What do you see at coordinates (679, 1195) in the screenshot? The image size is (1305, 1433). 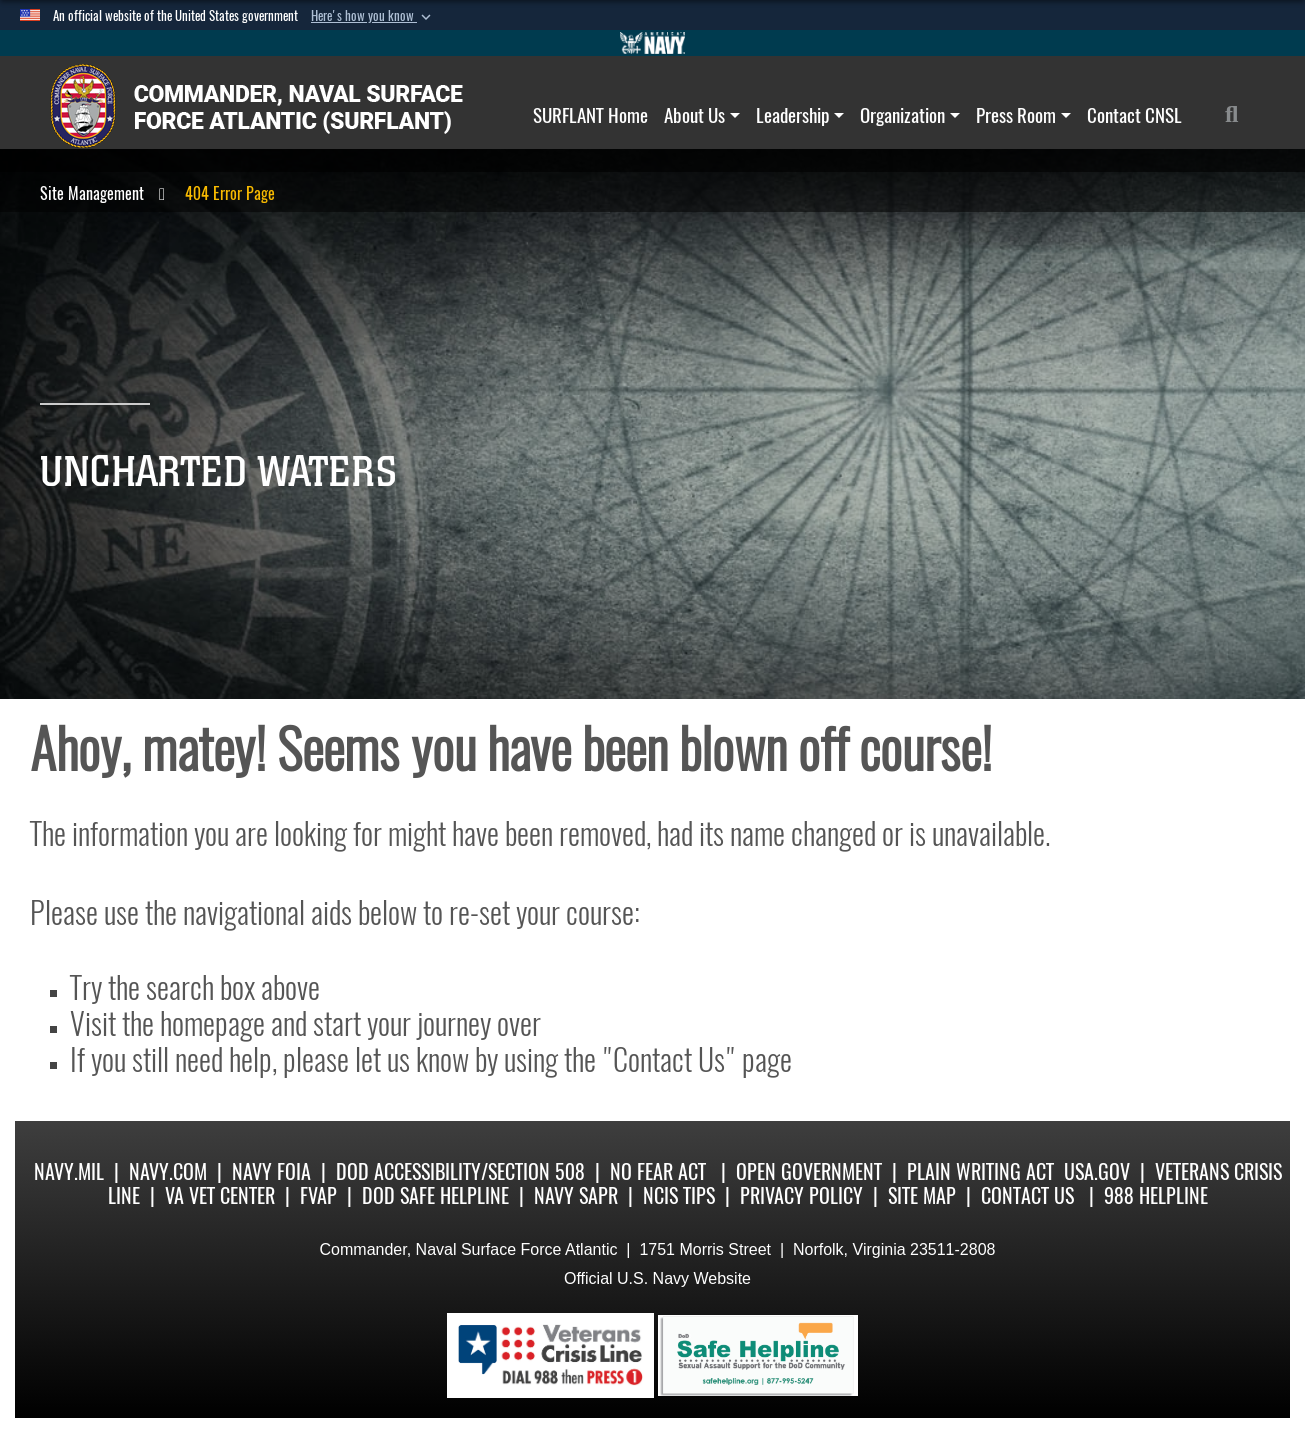 I see `NCIS Tips` at bounding box center [679, 1195].